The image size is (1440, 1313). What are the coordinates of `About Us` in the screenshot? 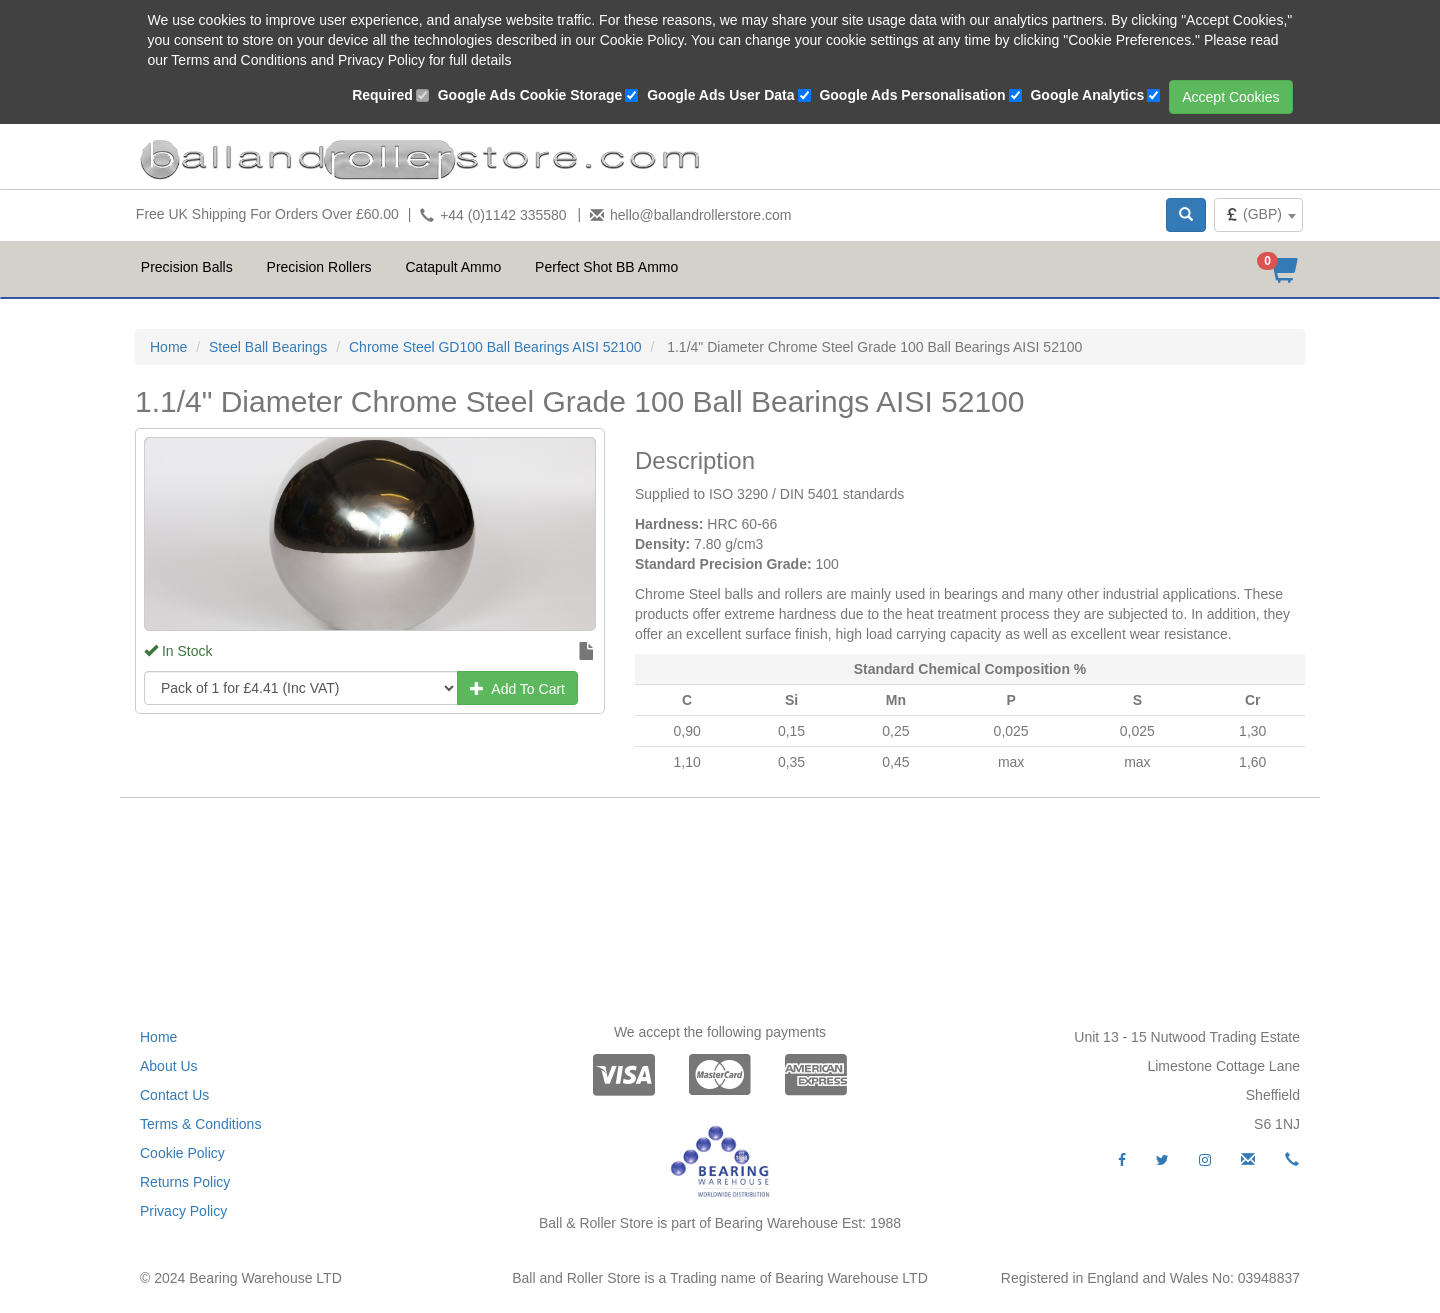 It's located at (169, 1066).